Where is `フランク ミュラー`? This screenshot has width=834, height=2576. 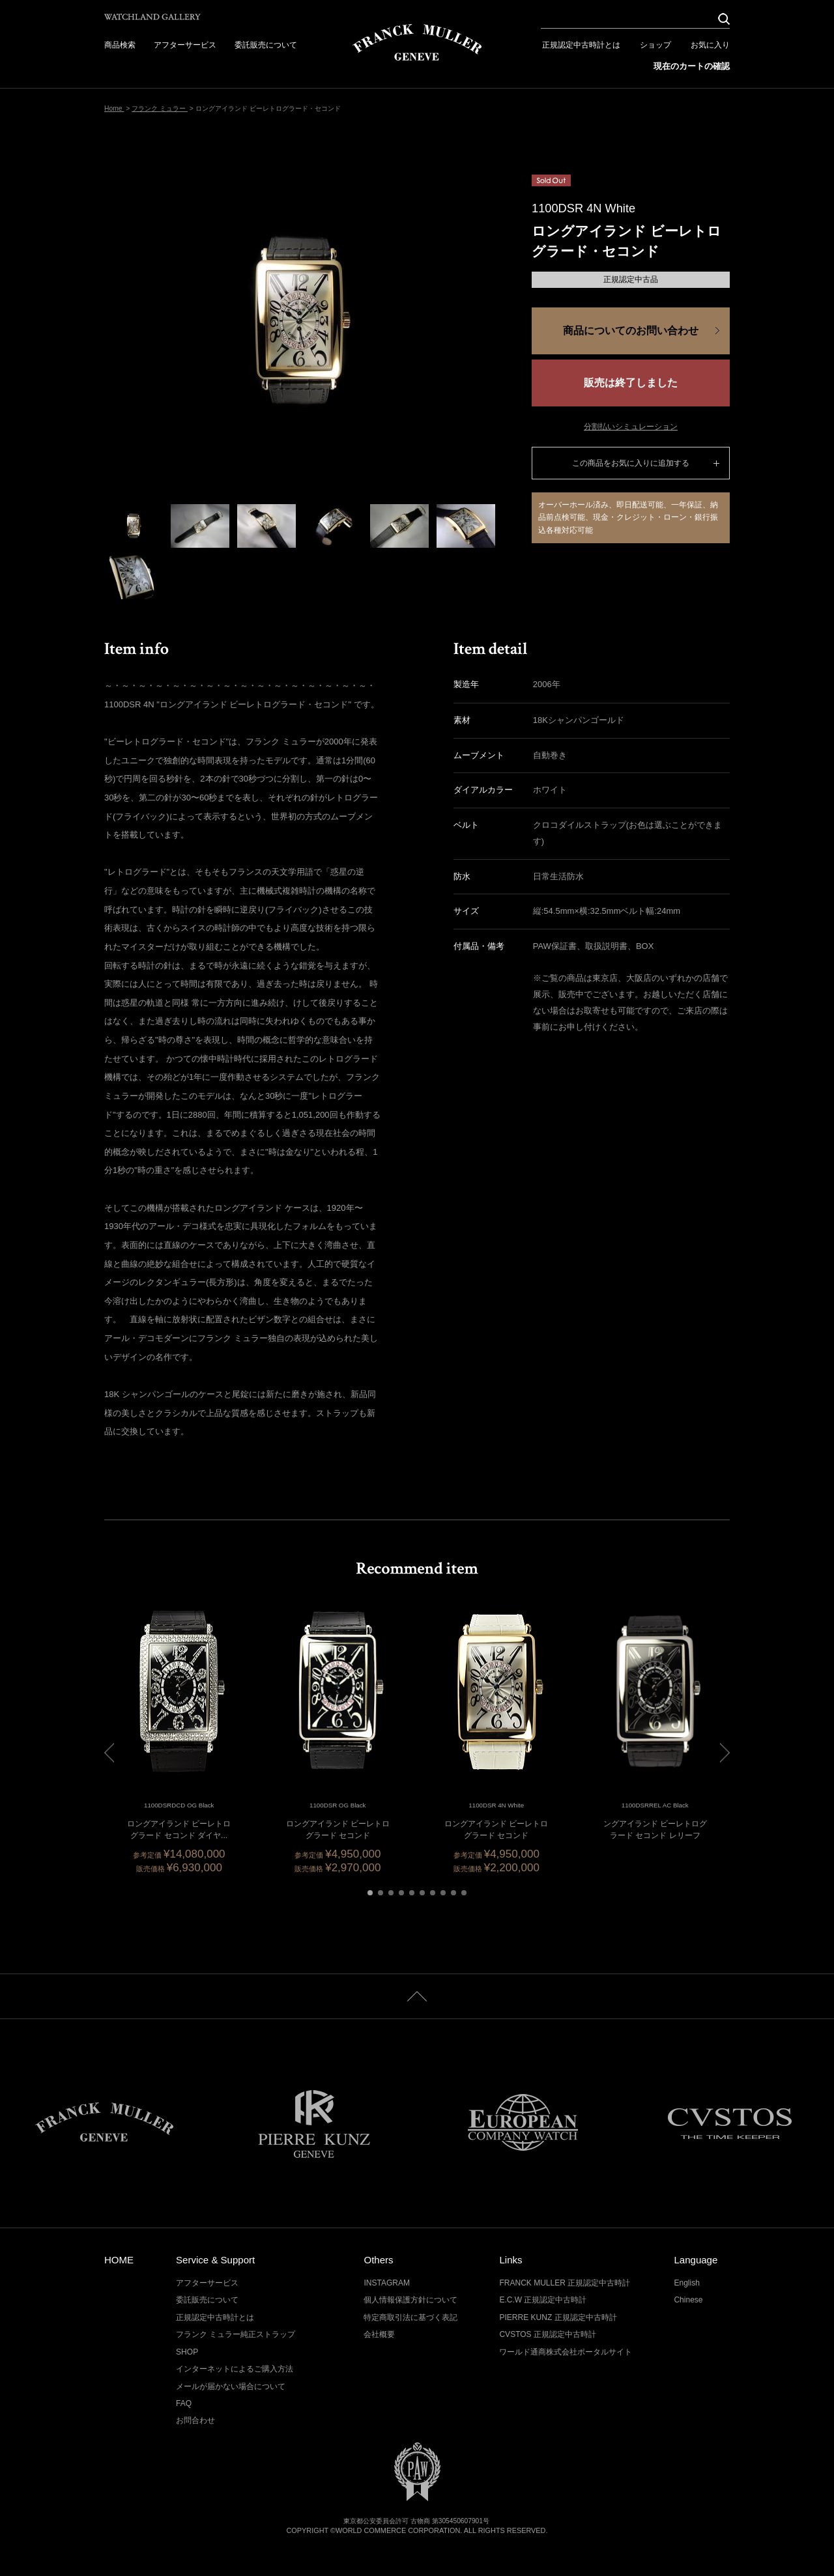 フランク ミュラー is located at coordinates (160, 108).